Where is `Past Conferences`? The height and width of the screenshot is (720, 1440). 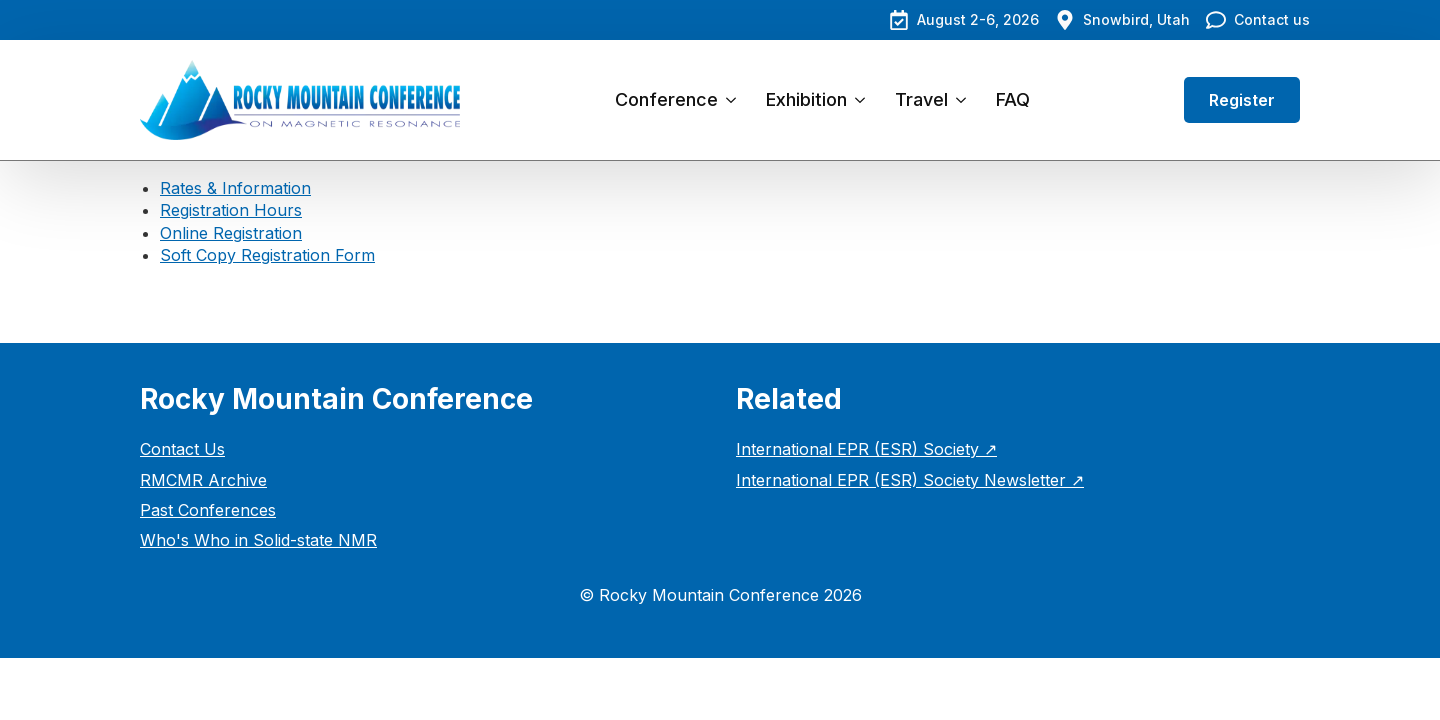
Past Conferences is located at coordinates (208, 510).